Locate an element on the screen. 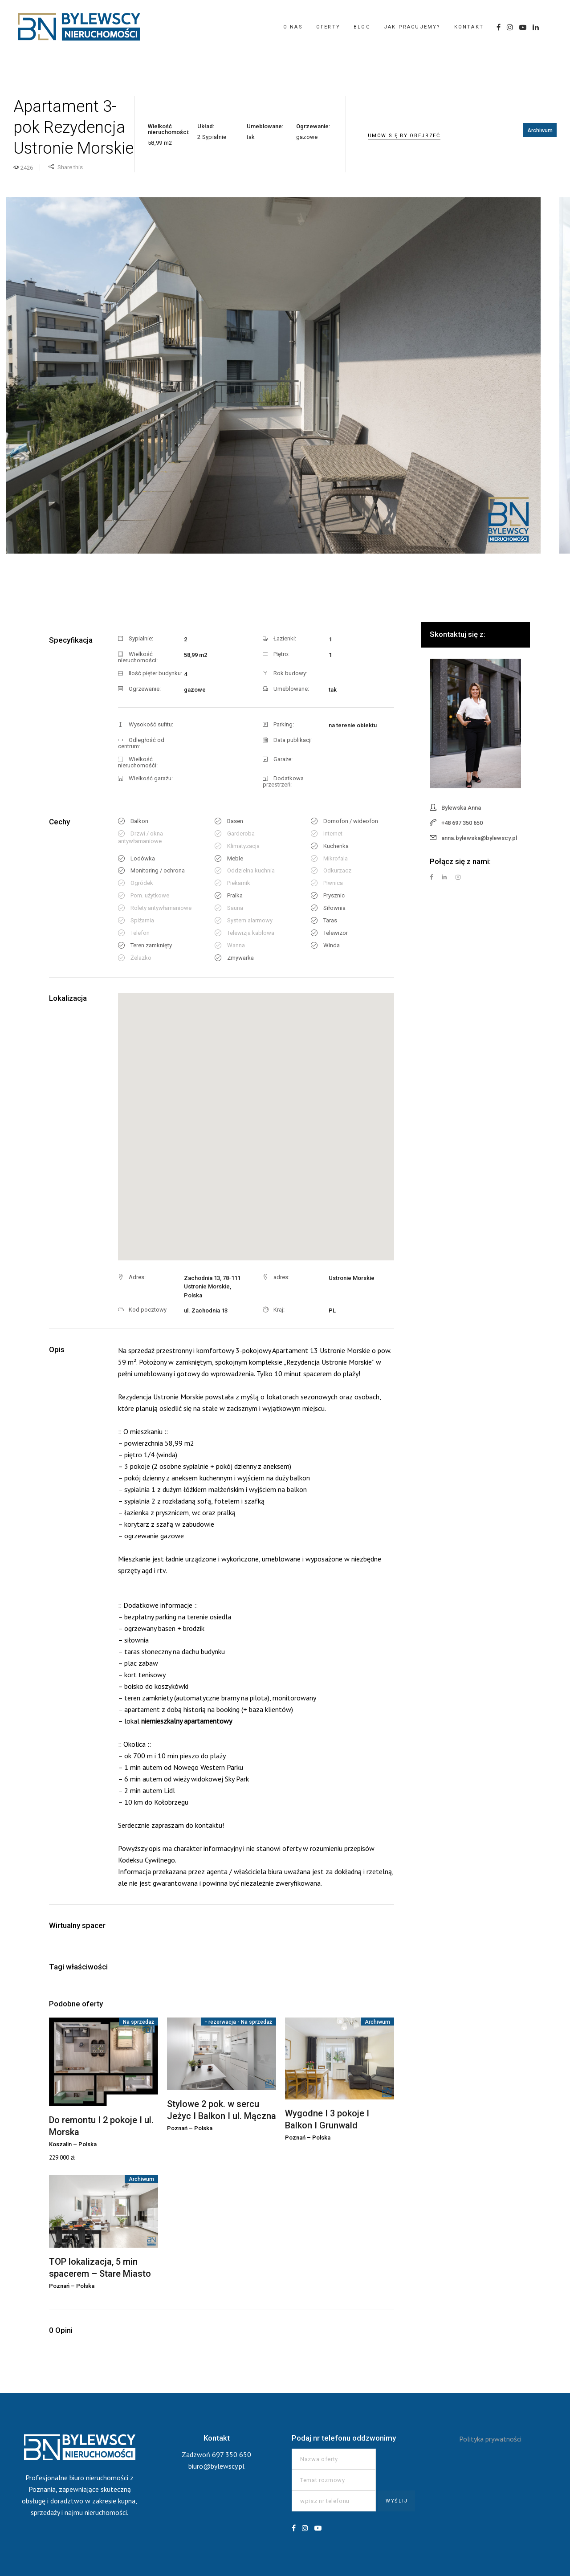  +48 697 350 650 is located at coordinates (462, 822).